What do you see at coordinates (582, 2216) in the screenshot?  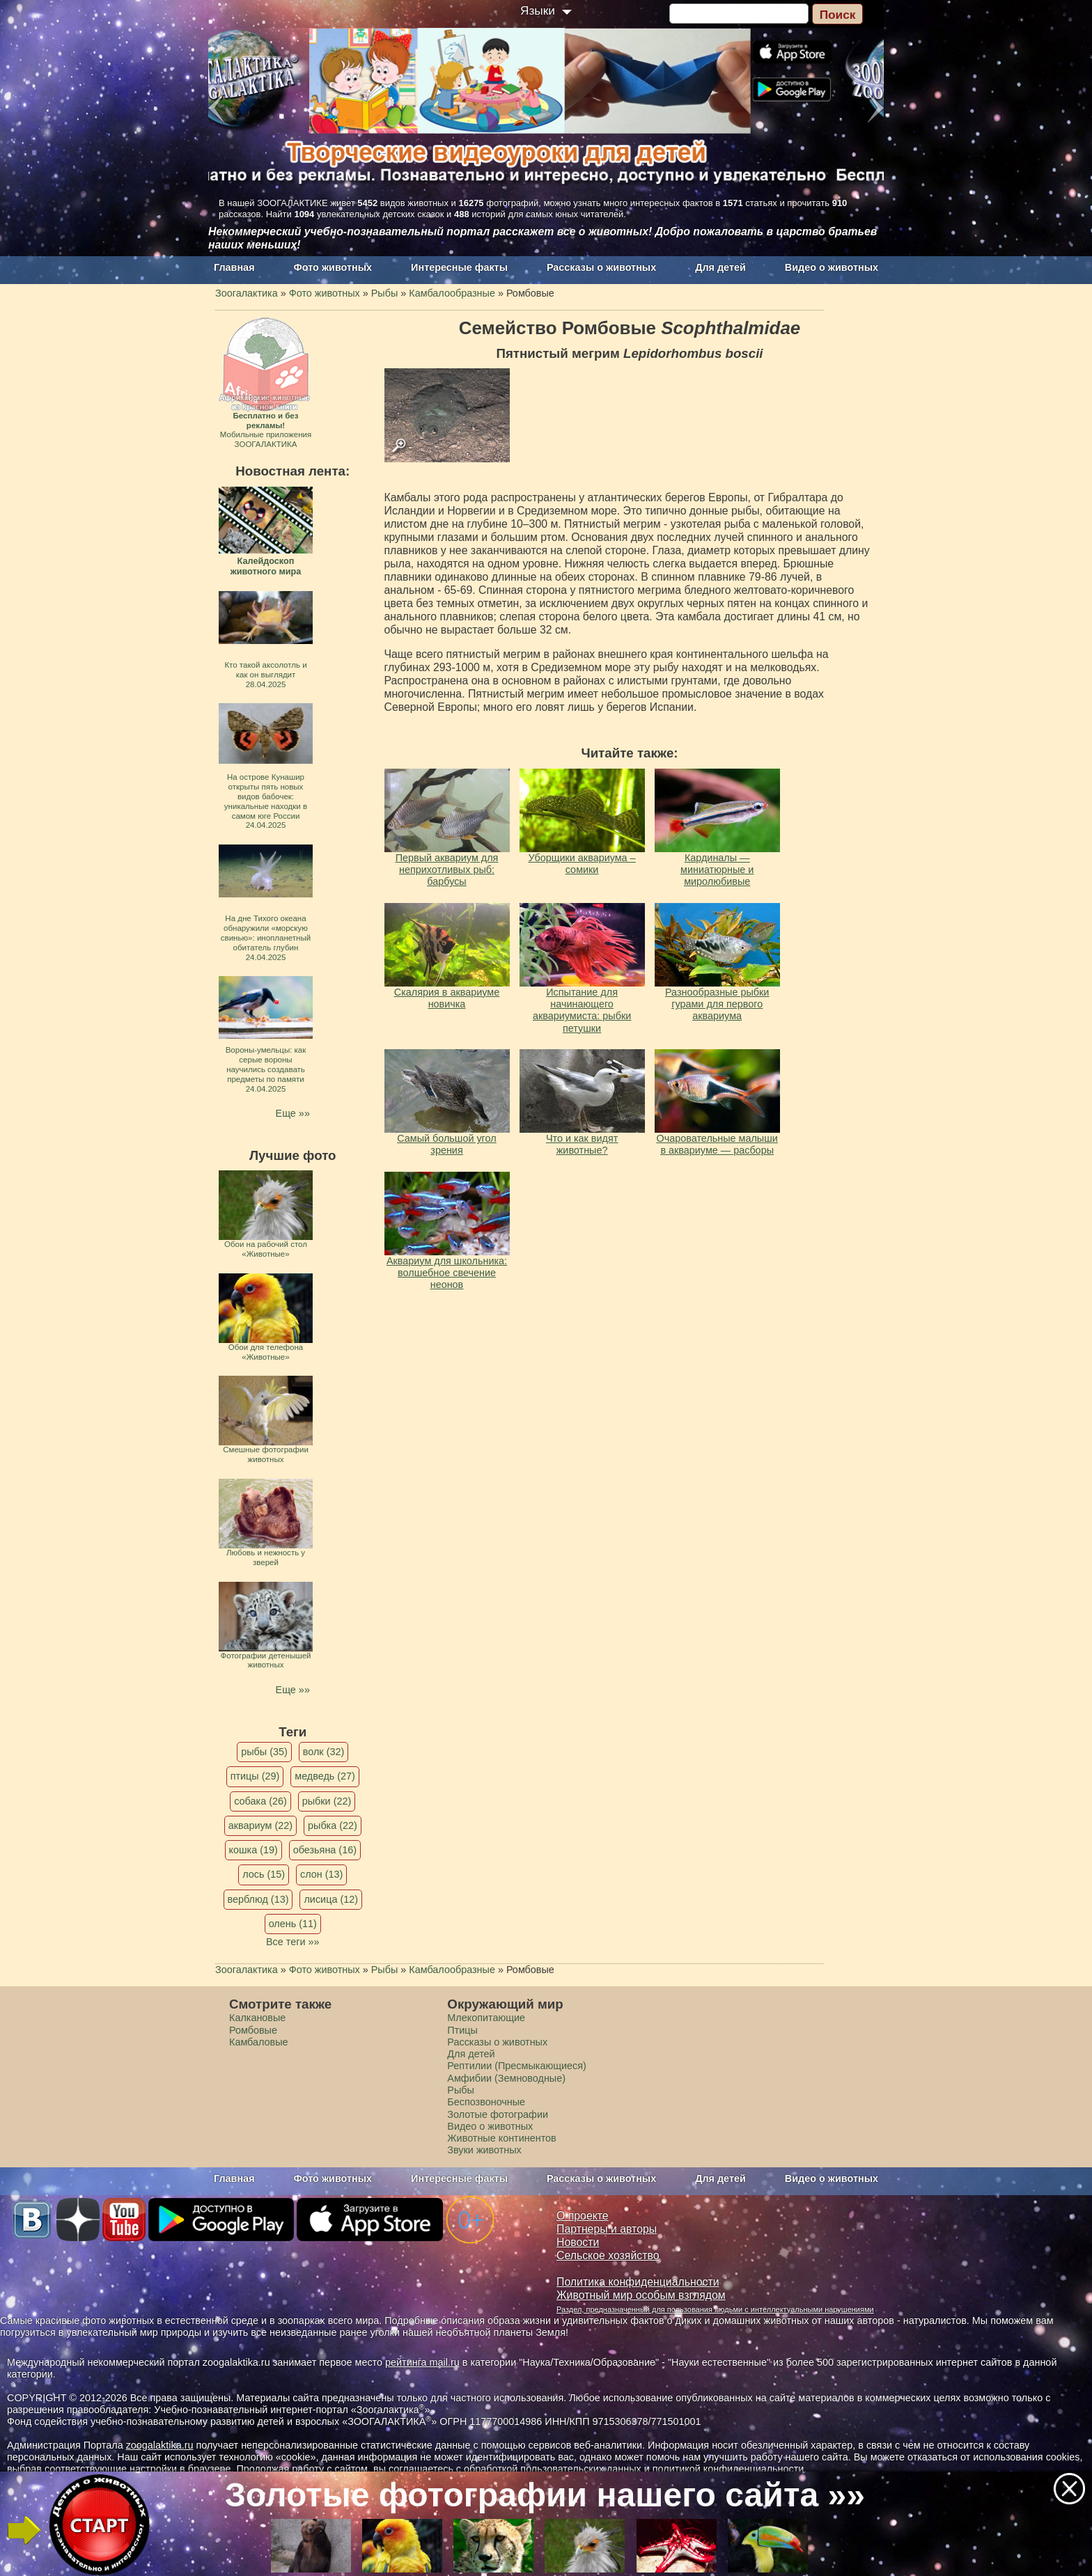 I see `О проекте` at bounding box center [582, 2216].